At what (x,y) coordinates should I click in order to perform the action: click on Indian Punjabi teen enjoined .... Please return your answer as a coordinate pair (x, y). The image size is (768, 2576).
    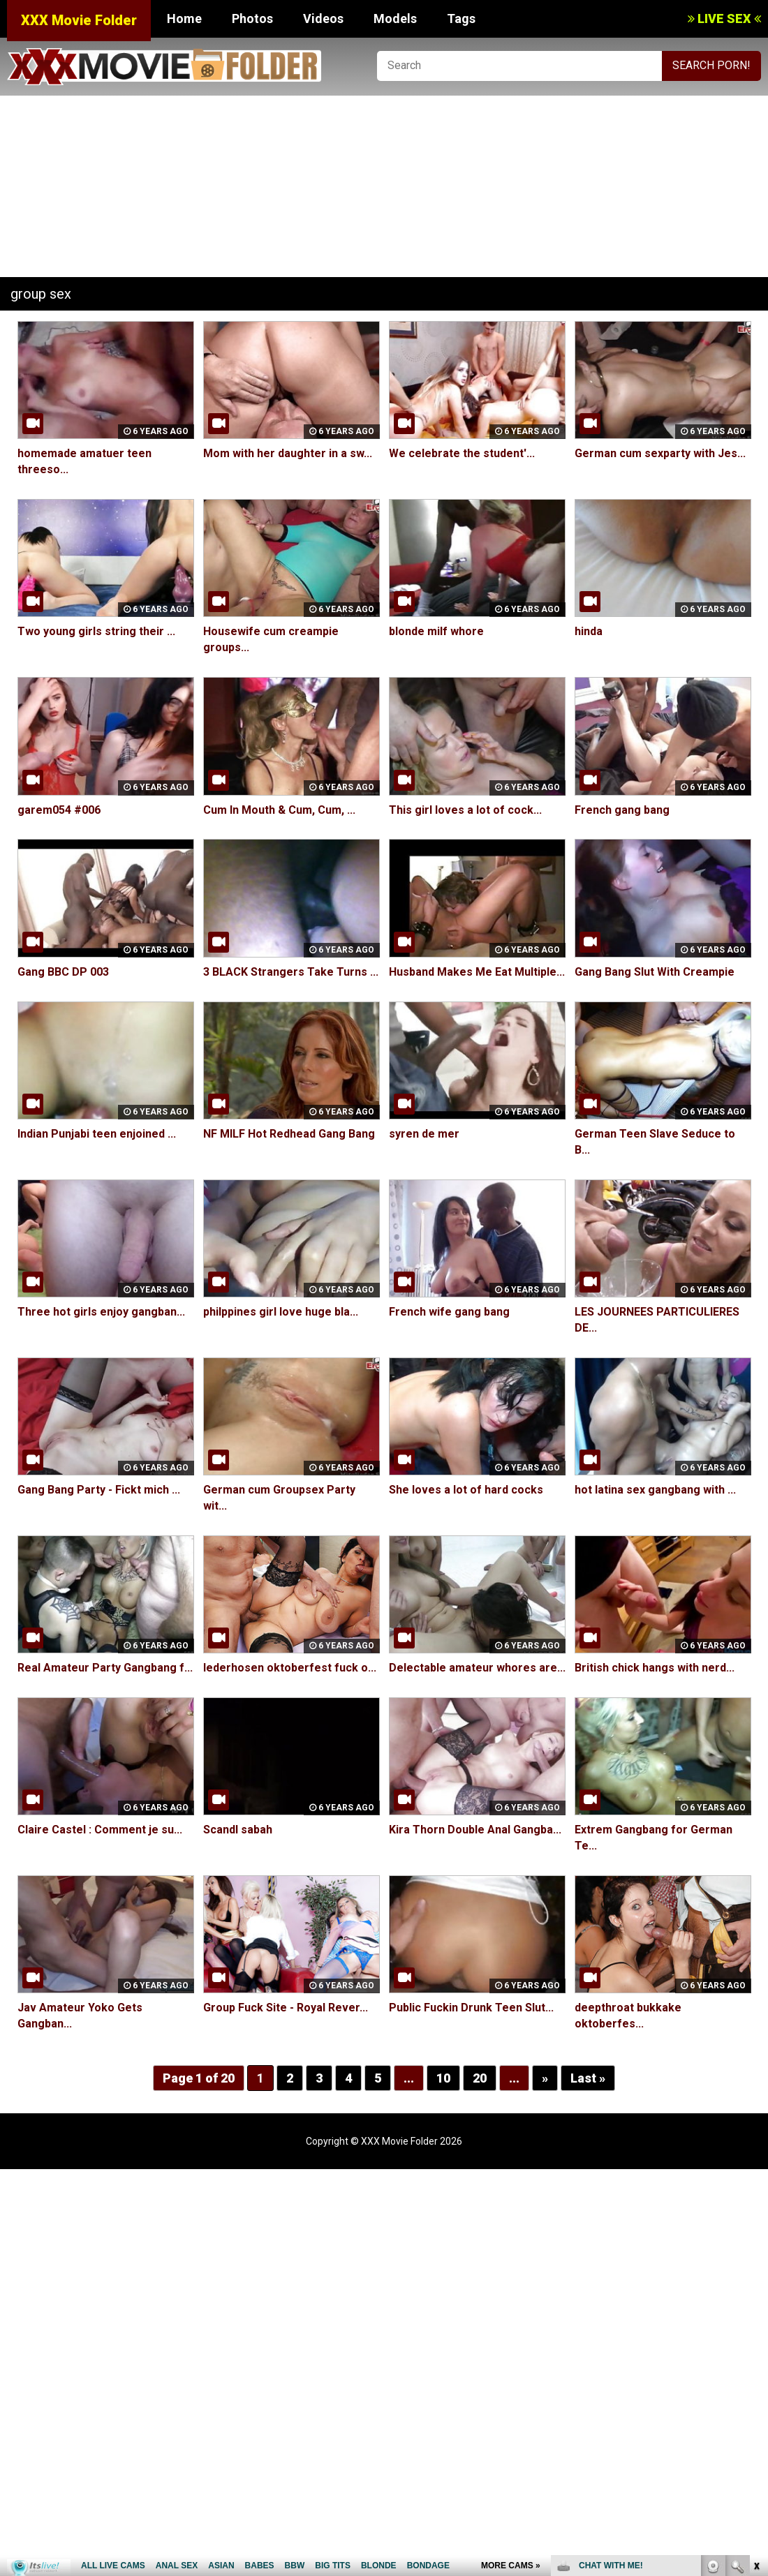
    Looking at the image, I should click on (96, 1133).